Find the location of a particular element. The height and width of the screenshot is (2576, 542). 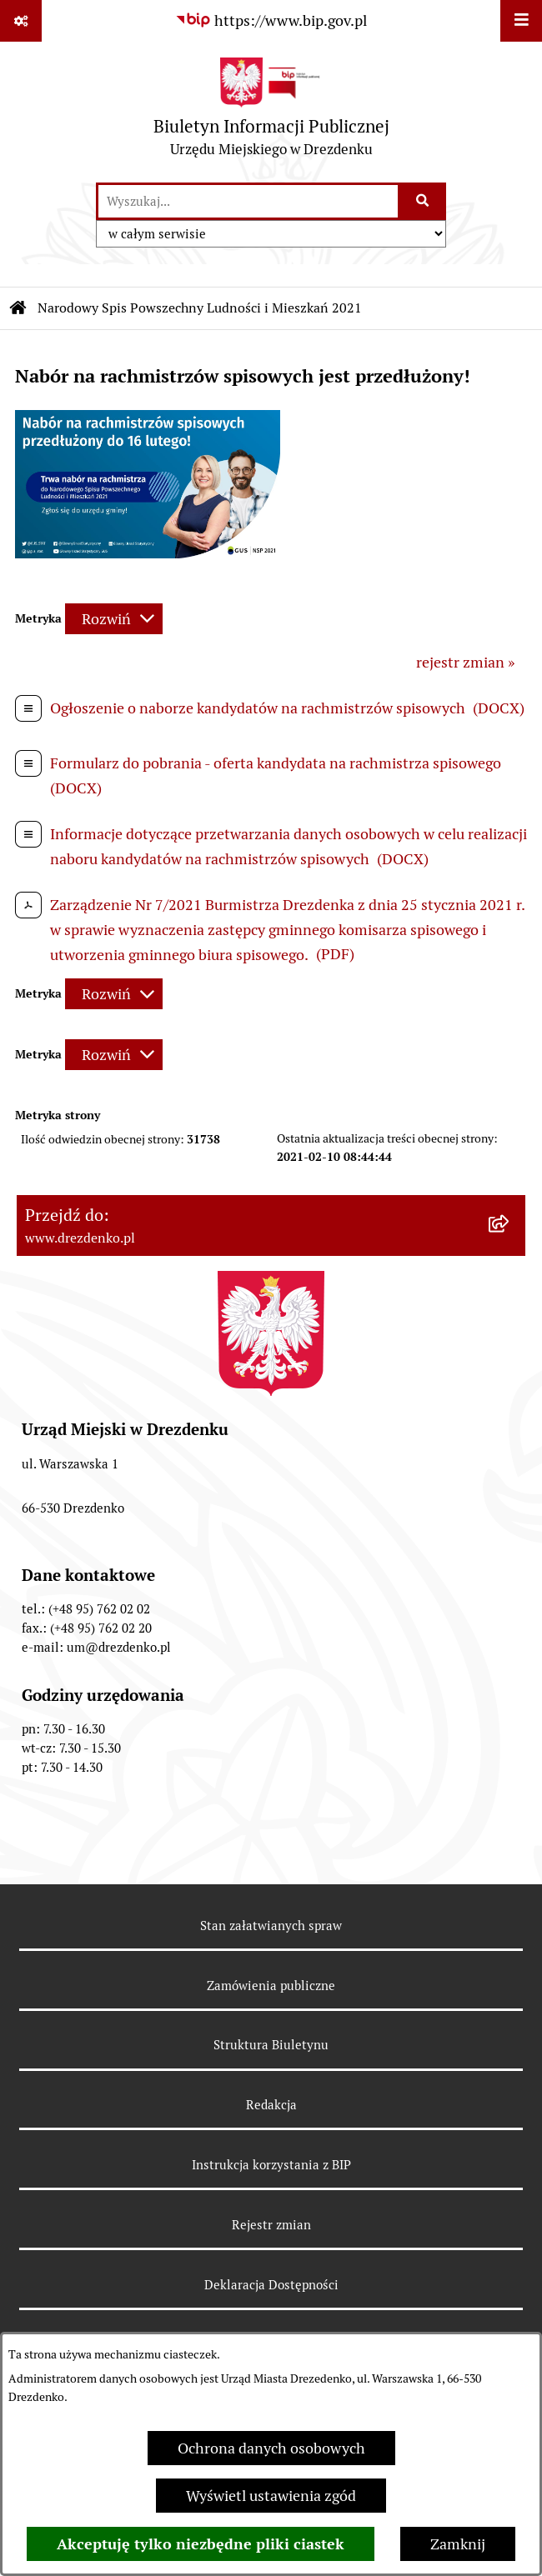

Rejestr zmian is located at coordinates (271, 2225).